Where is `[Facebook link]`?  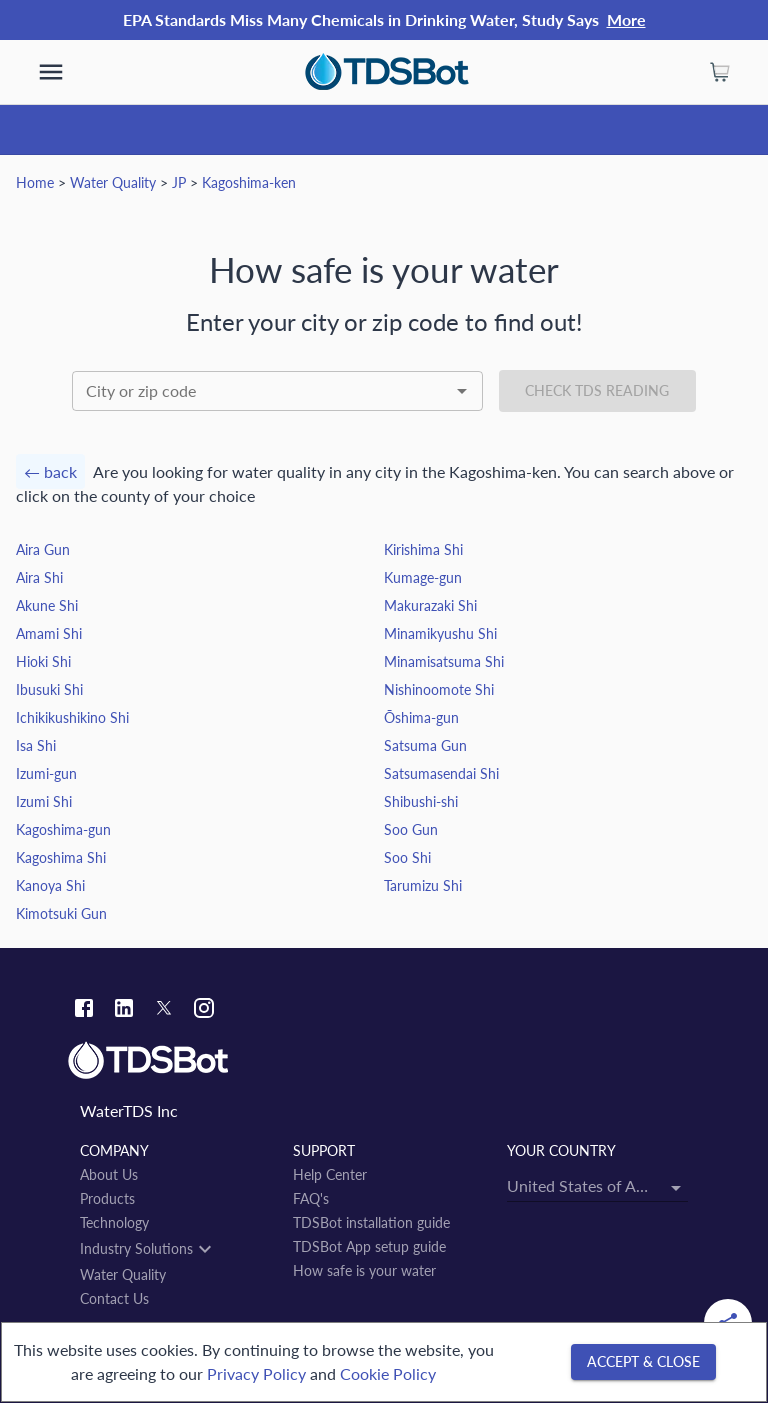
[Facebook link] is located at coordinates (84, 1010).